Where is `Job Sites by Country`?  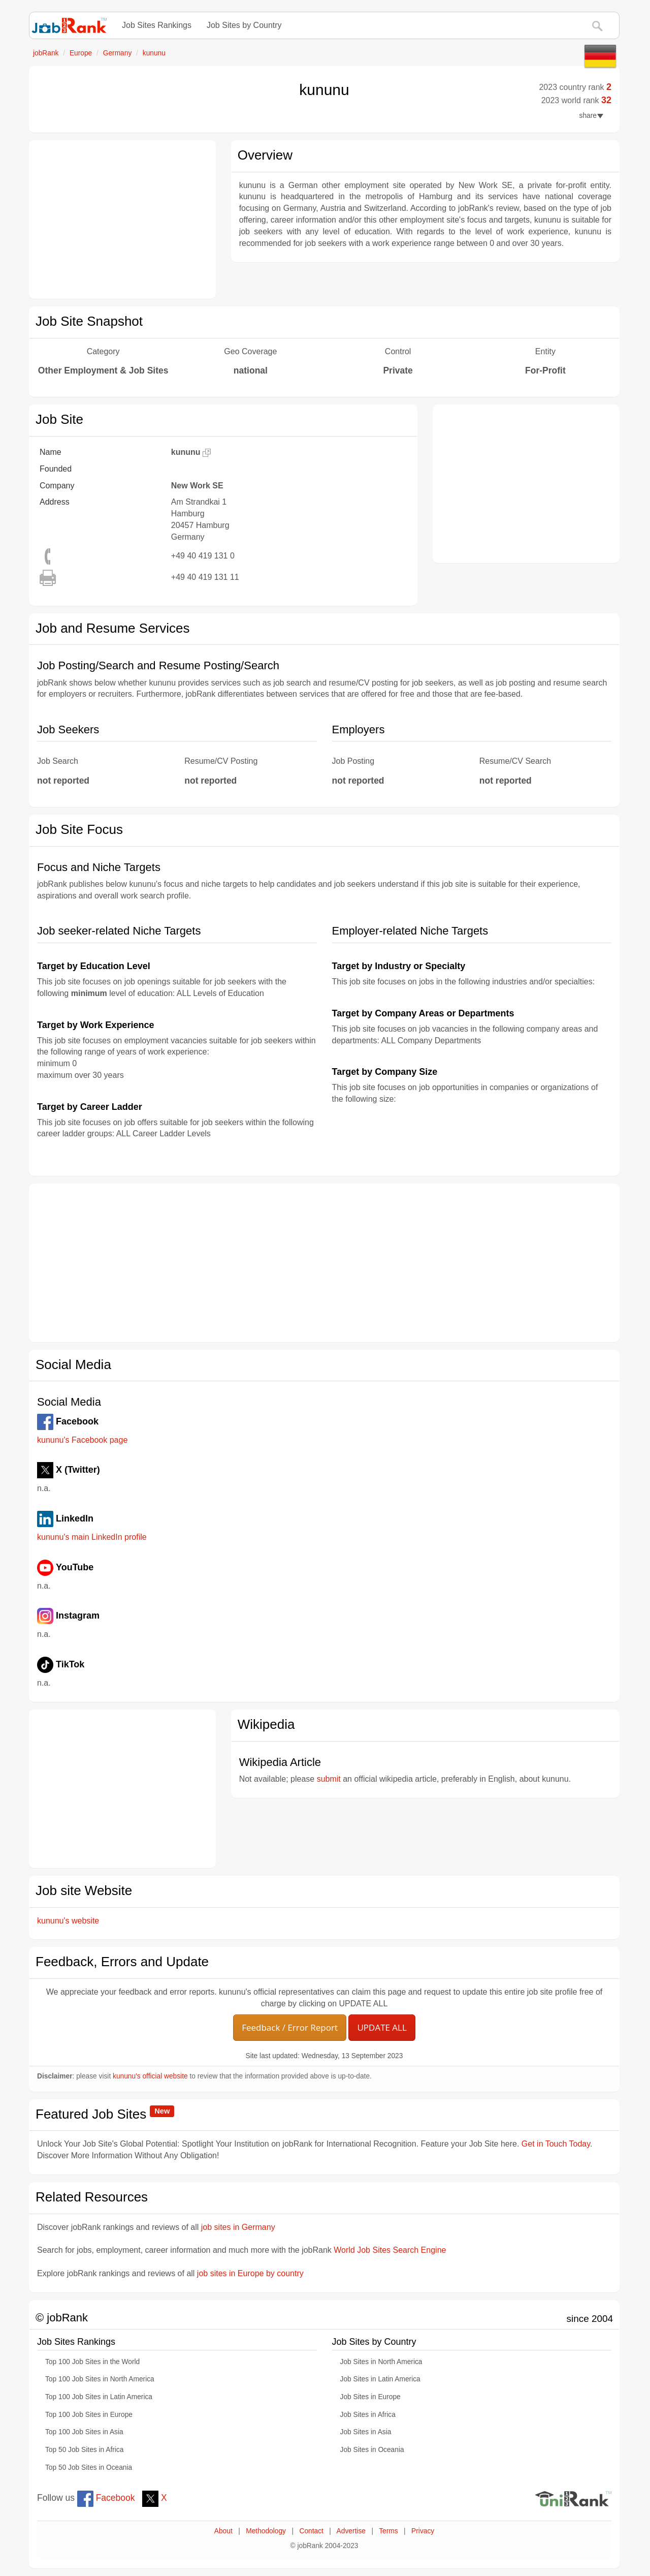 Job Sites by Country is located at coordinates (244, 25).